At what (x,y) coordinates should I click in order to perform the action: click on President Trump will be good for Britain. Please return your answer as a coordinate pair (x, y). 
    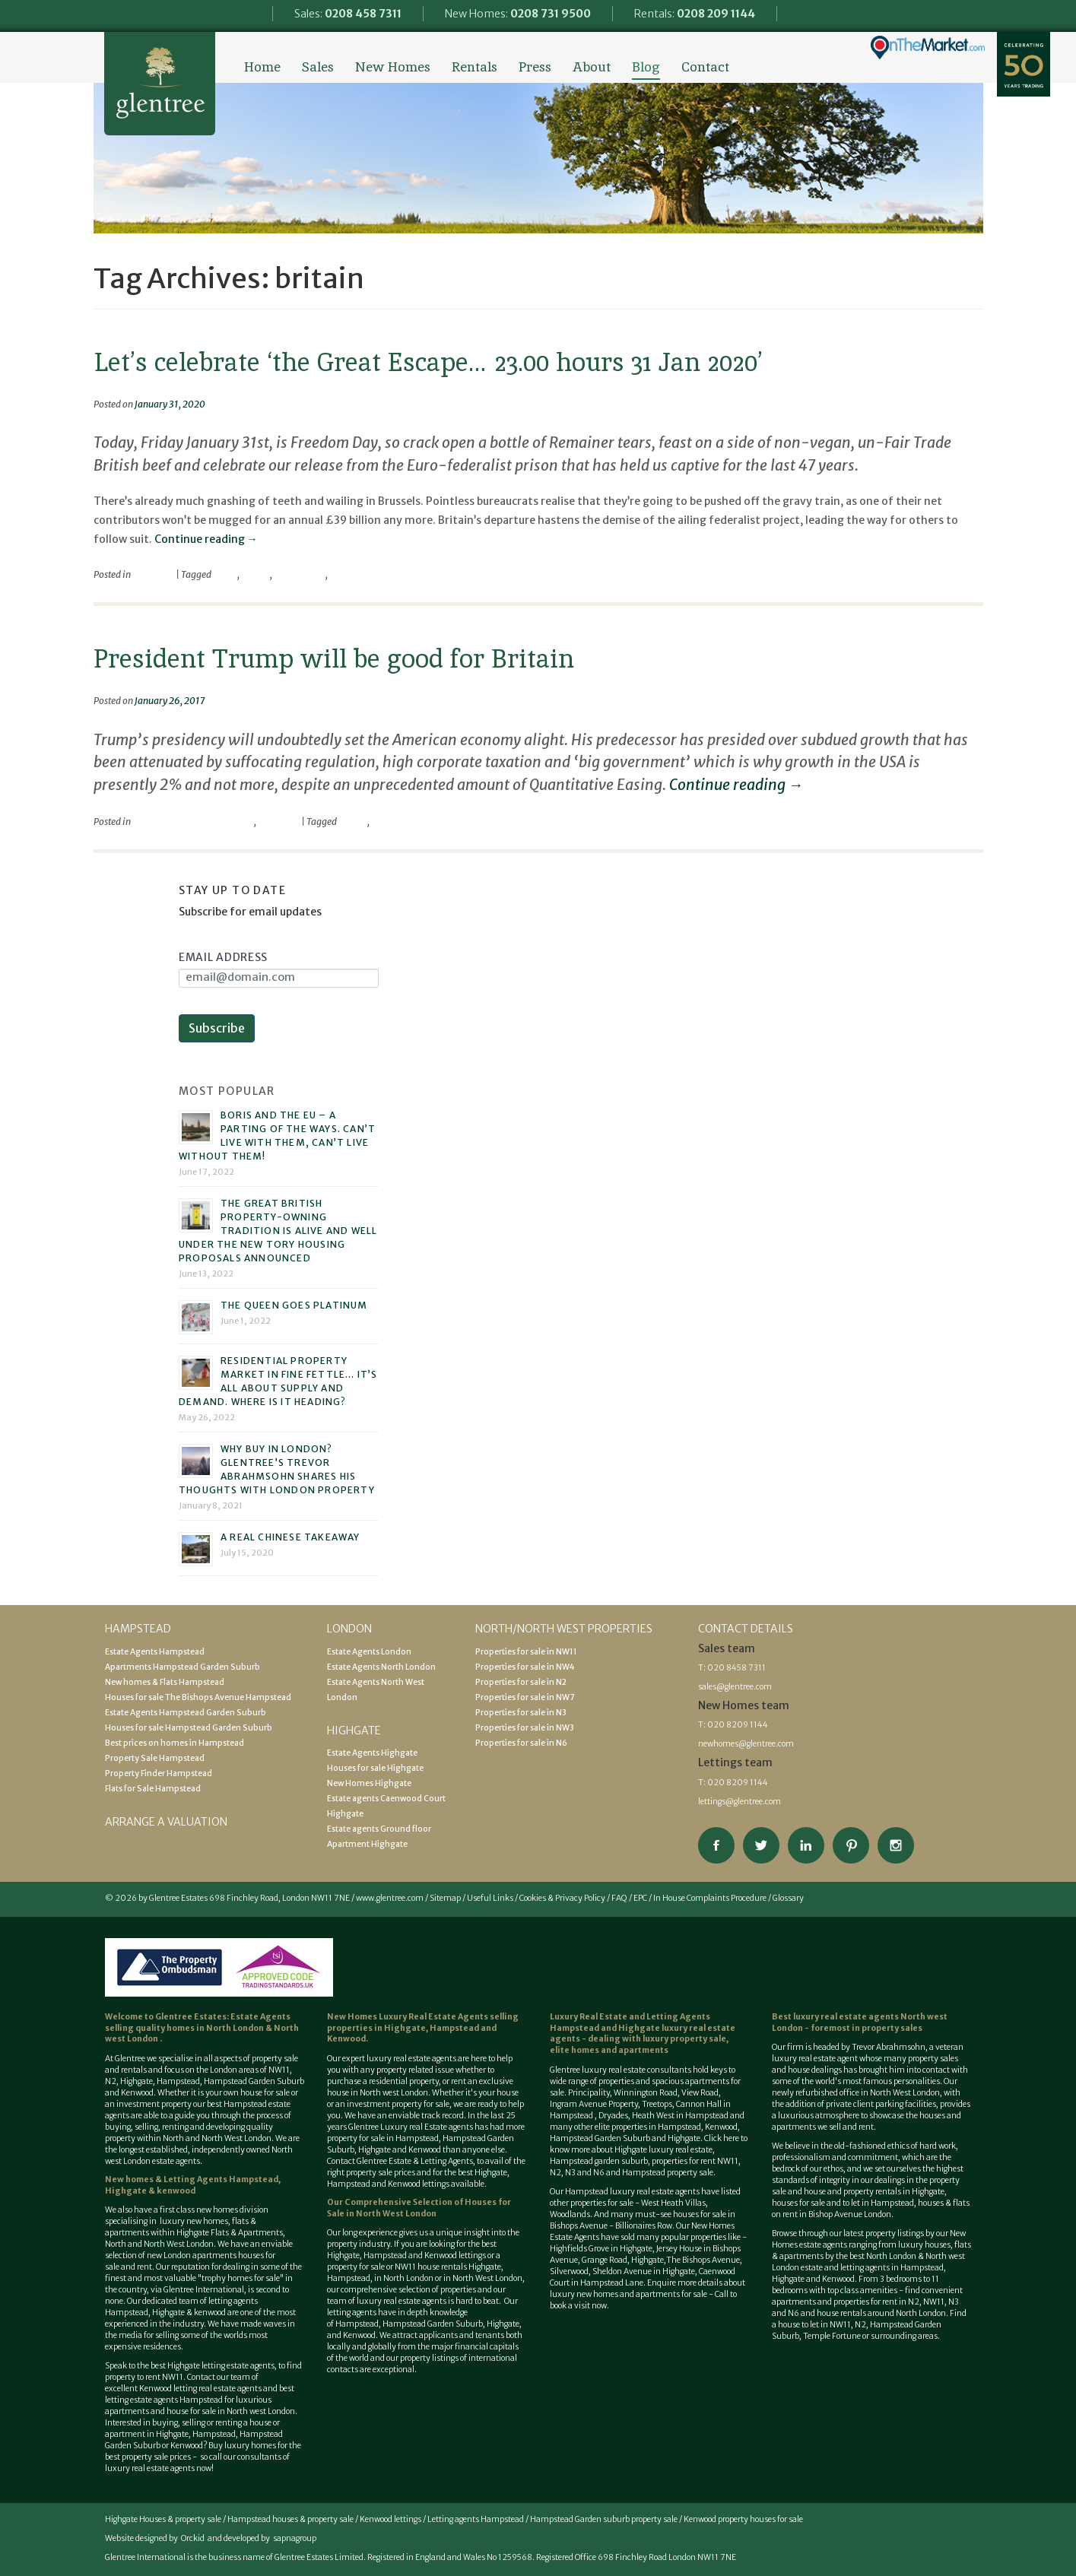
    Looking at the image, I should click on (334, 658).